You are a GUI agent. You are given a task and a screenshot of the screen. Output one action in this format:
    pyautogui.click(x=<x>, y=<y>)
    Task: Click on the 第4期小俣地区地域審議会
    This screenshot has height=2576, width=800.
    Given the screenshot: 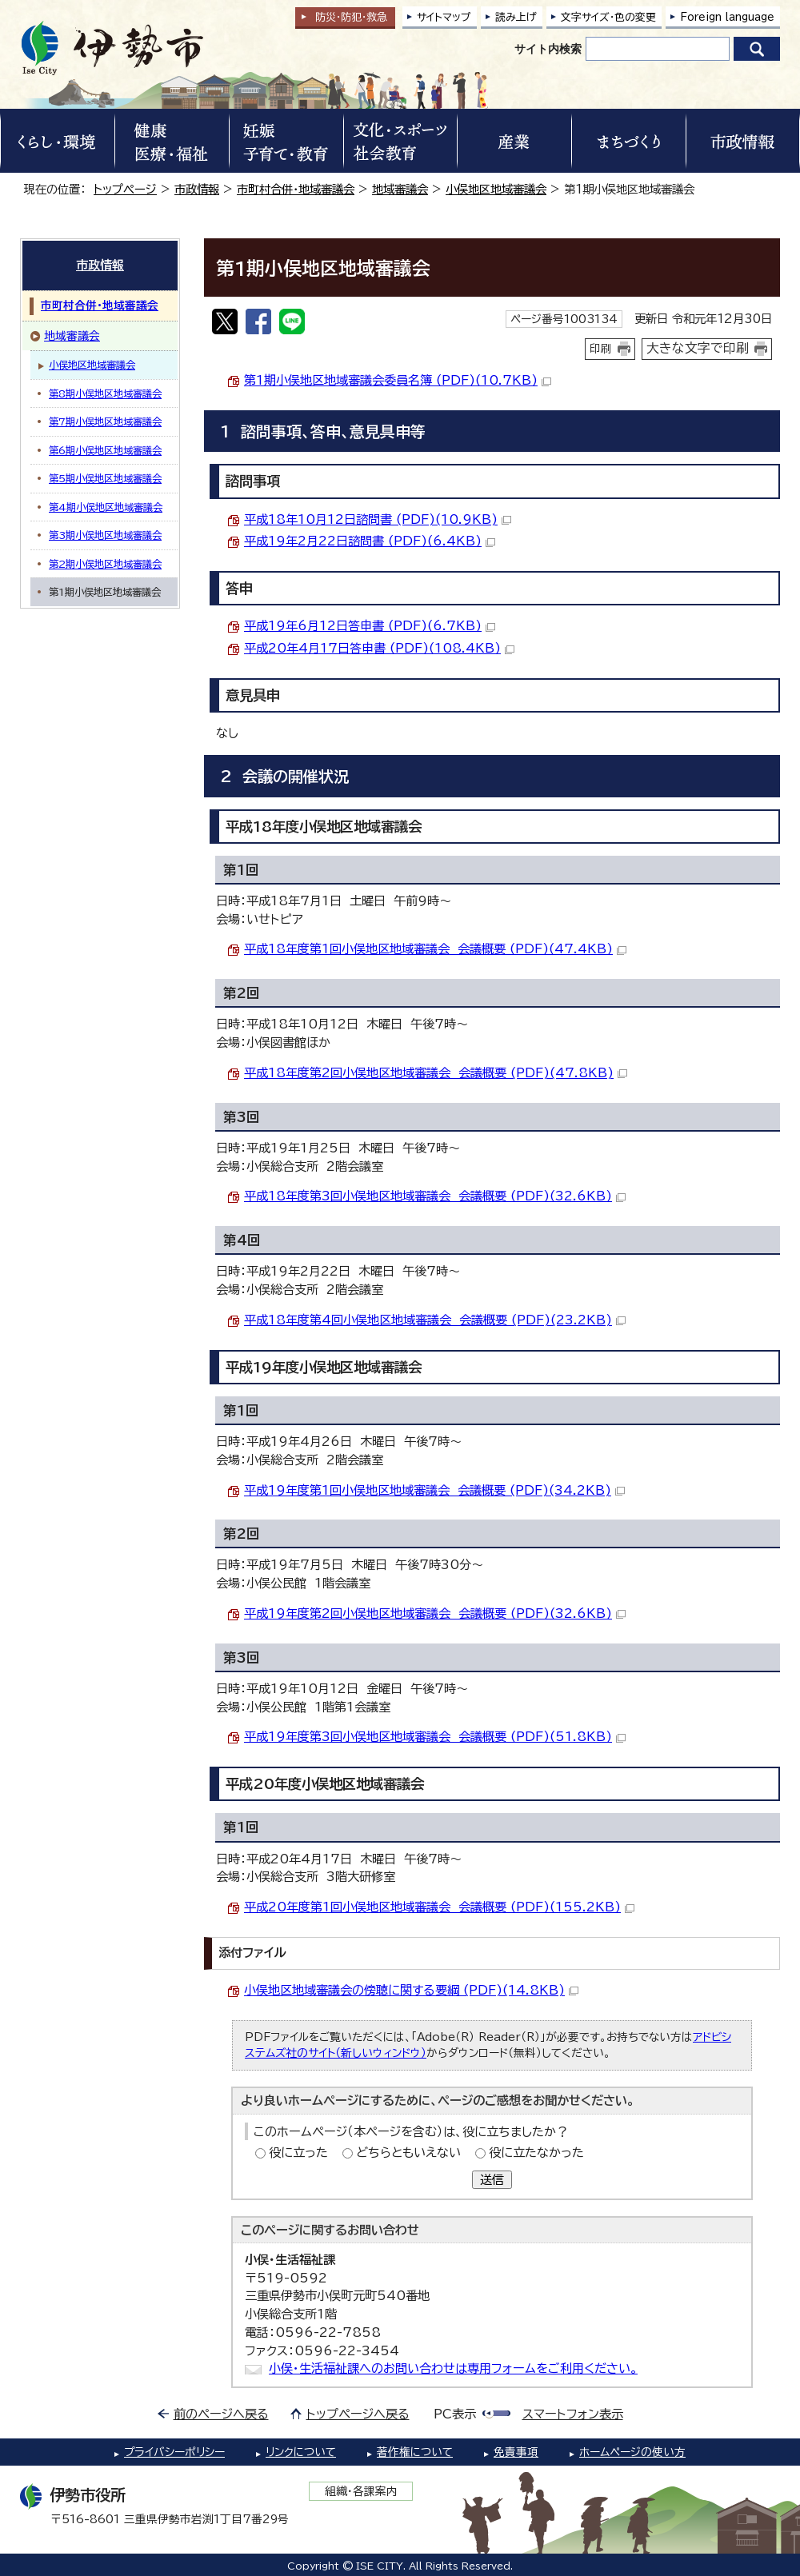 What is the action you would take?
    pyautogui.click(x=105, y=507)
    